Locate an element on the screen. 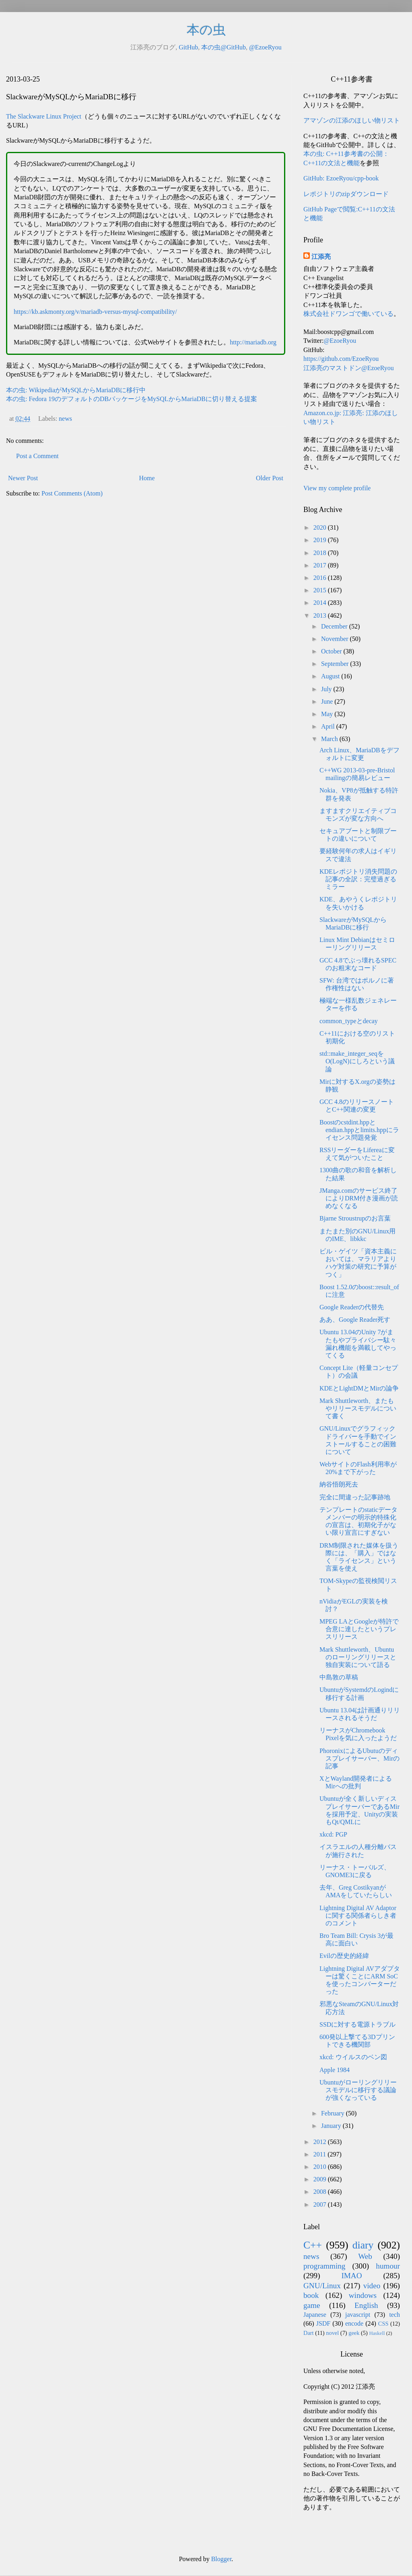 This screenshot has height=2576, width=412. November is located at coordinates (335, 638).